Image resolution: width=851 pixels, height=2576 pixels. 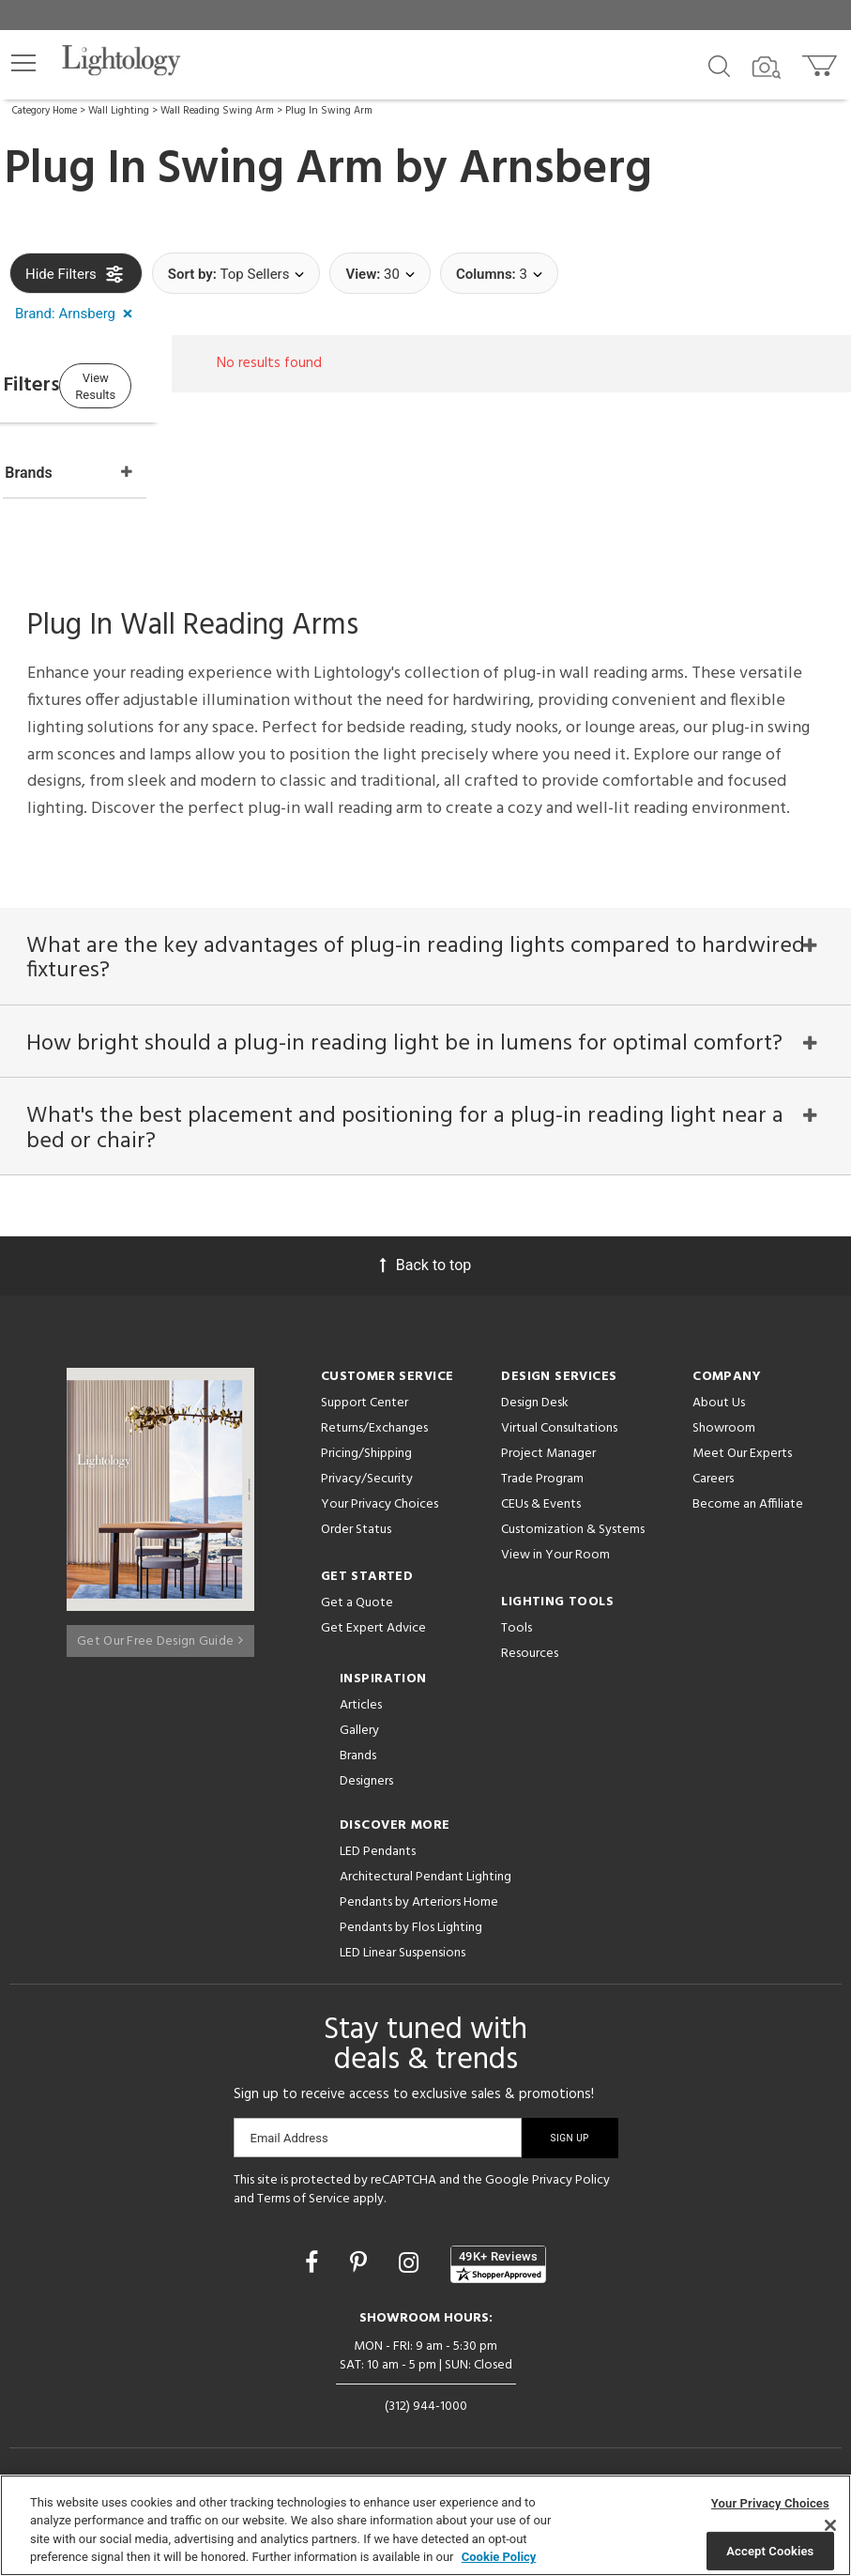 I want to click on Plug In Swing Arm, so click(x=328, y=110).